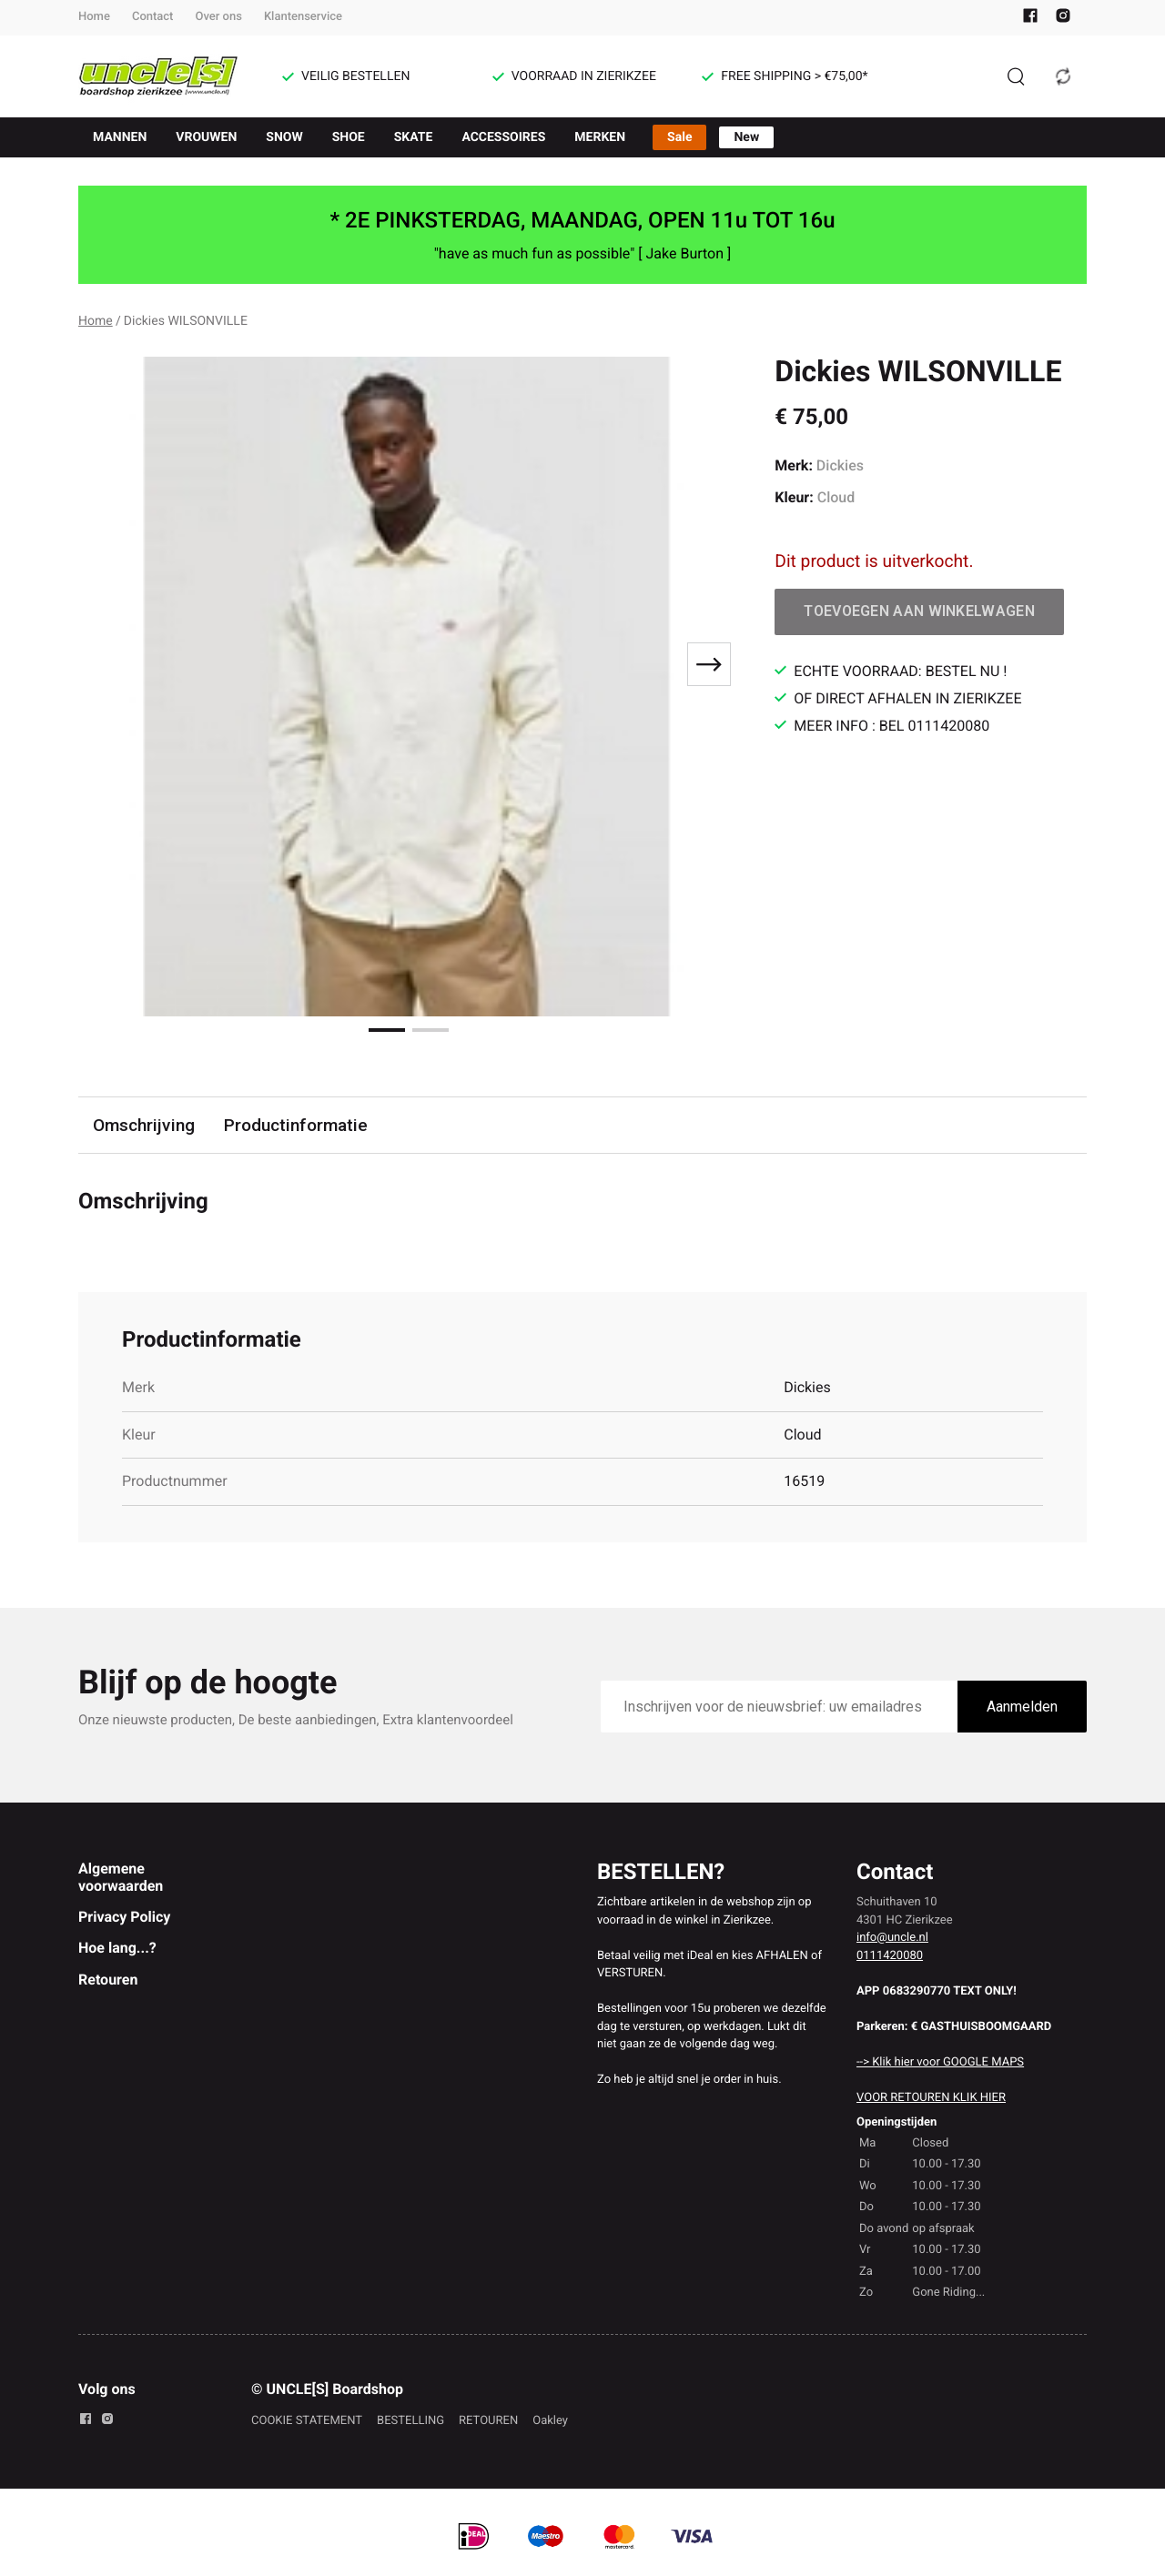 The width and height of the screenshot is (1165, 2576). I want to click on Omschrijving, so click(144, 1125).